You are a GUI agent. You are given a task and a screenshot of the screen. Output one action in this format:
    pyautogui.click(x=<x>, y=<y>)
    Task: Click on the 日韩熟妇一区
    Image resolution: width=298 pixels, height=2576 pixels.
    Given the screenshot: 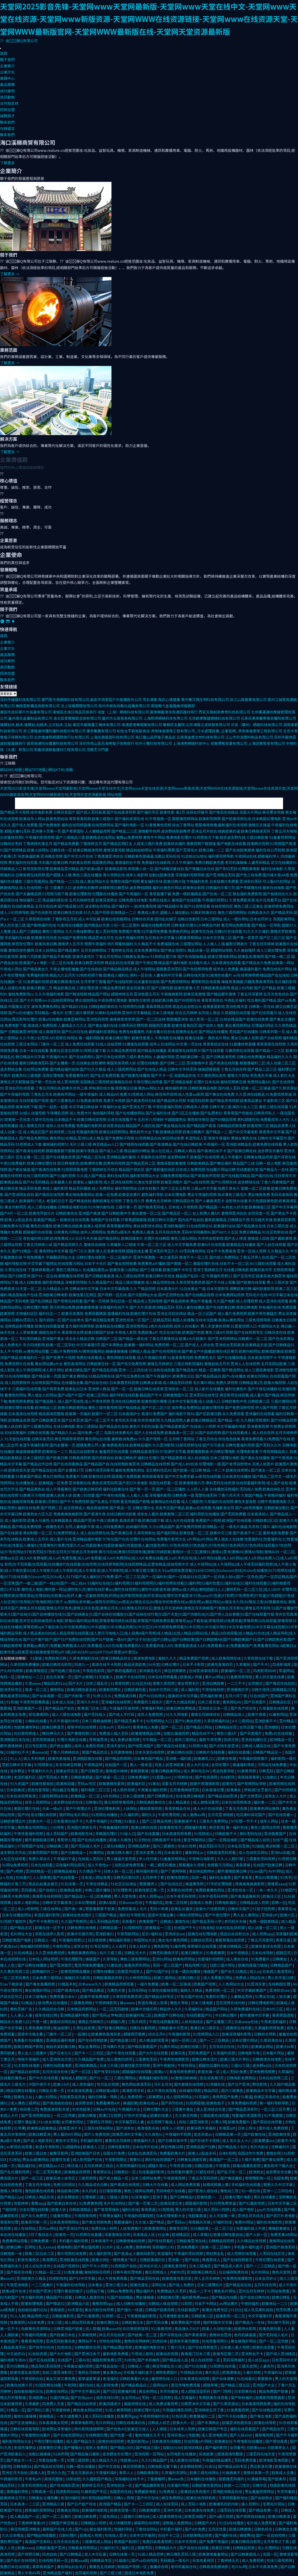 What is the action you would take?
    pyautogui.click(x=125, y=2172)
    